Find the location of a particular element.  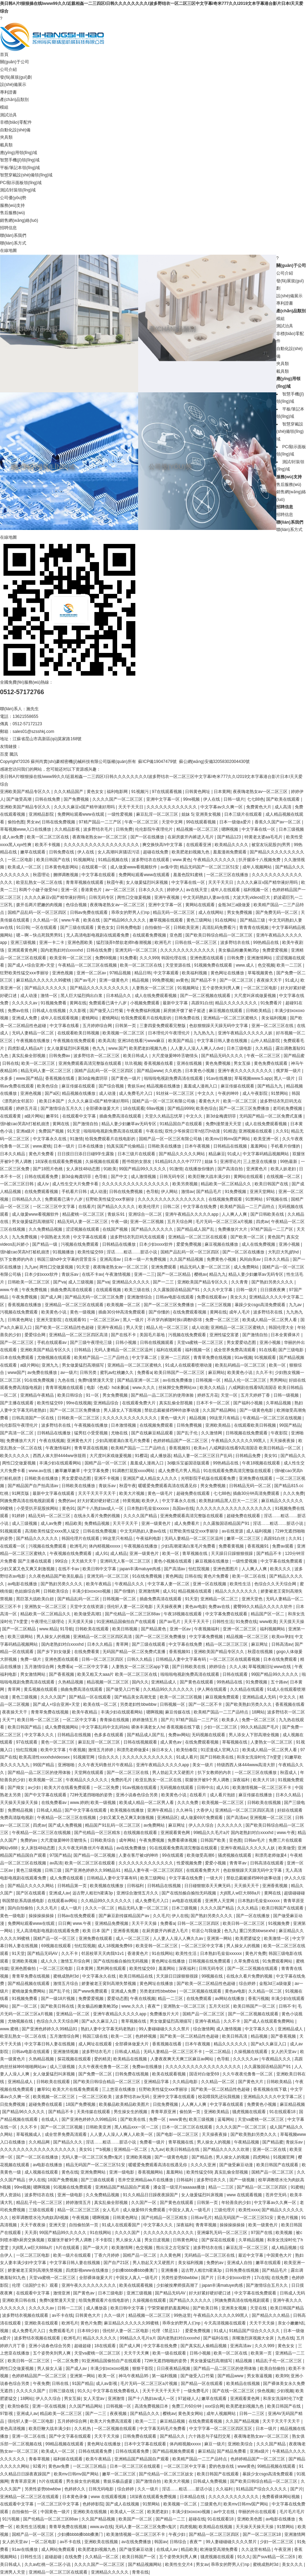

国产精品123 is located at coordinates (229, 837).